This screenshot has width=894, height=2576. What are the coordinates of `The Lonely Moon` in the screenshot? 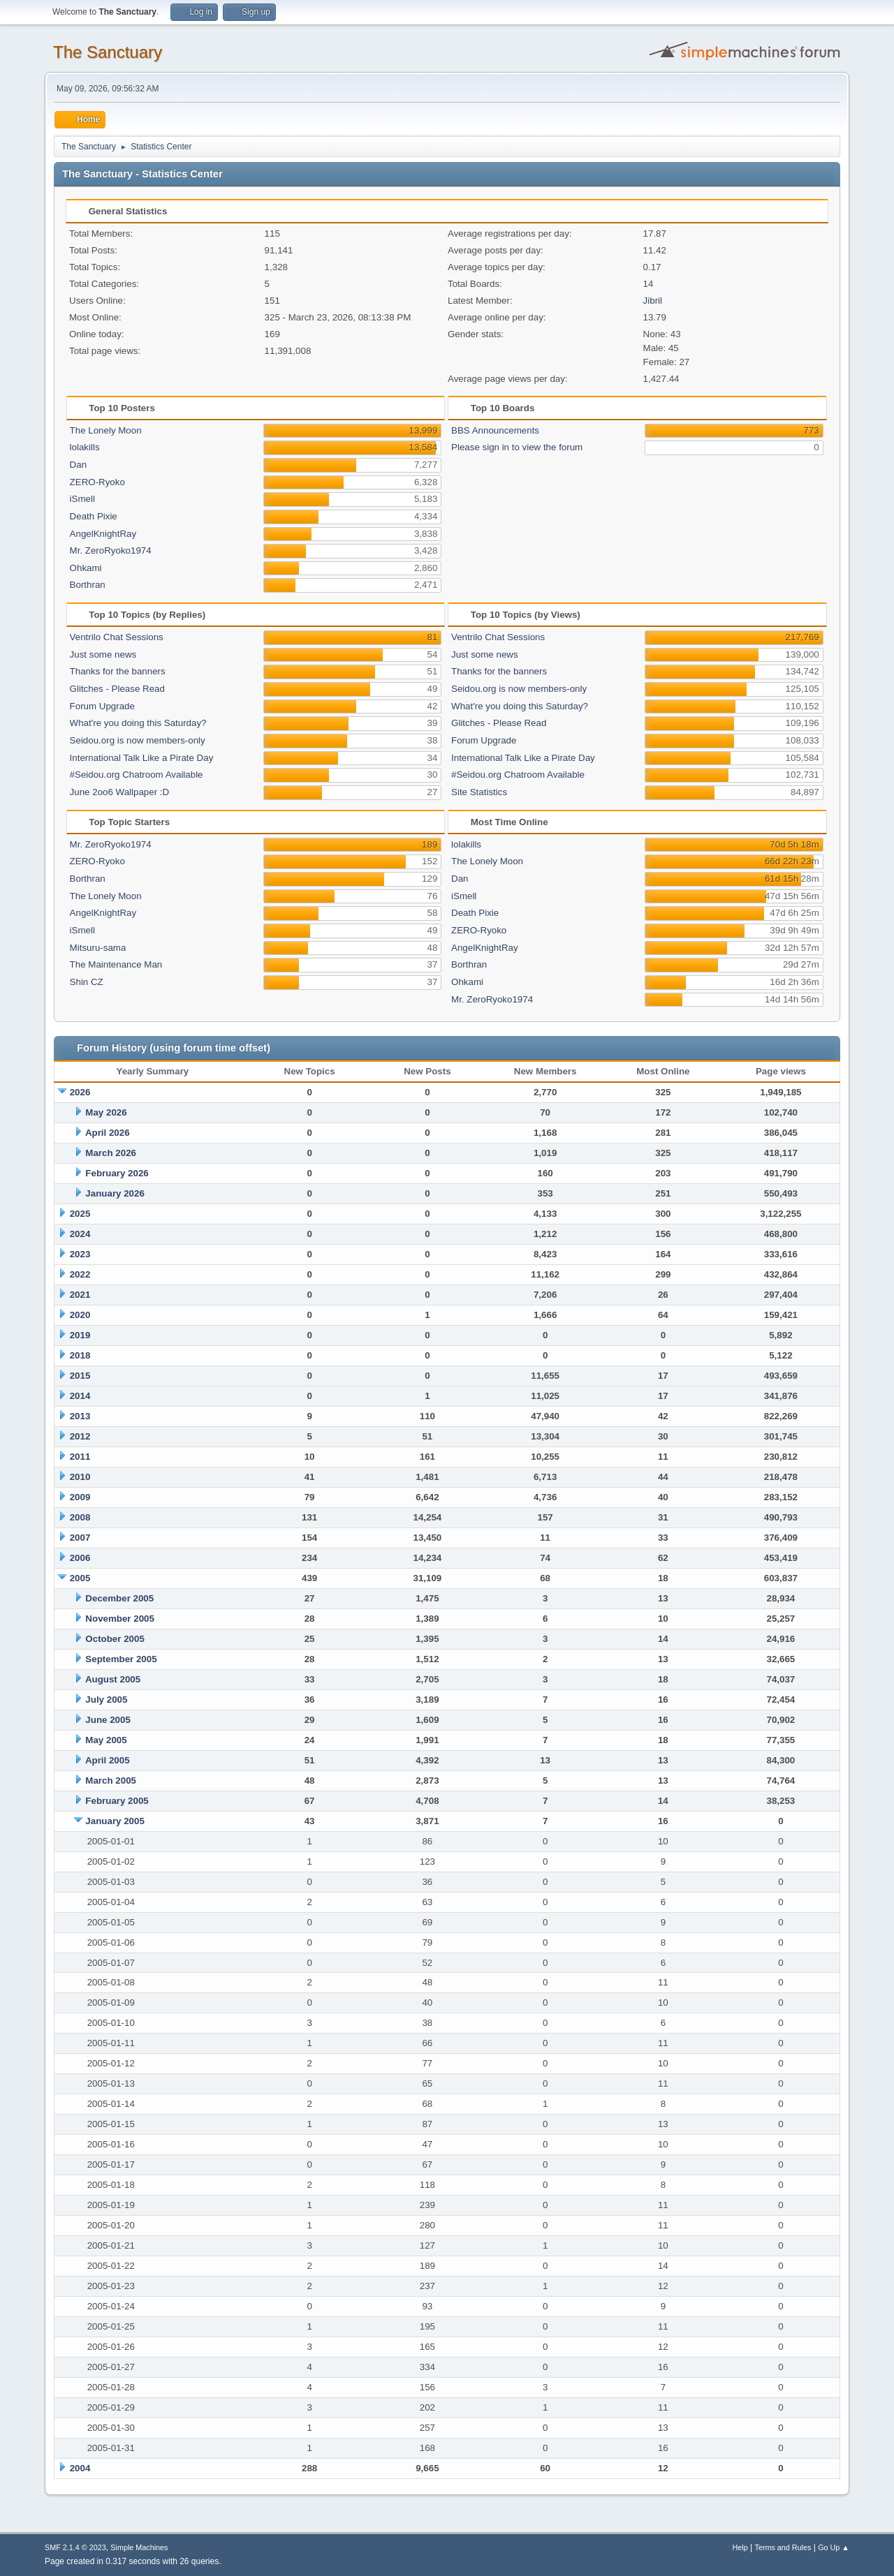 It's located at (106, 430).